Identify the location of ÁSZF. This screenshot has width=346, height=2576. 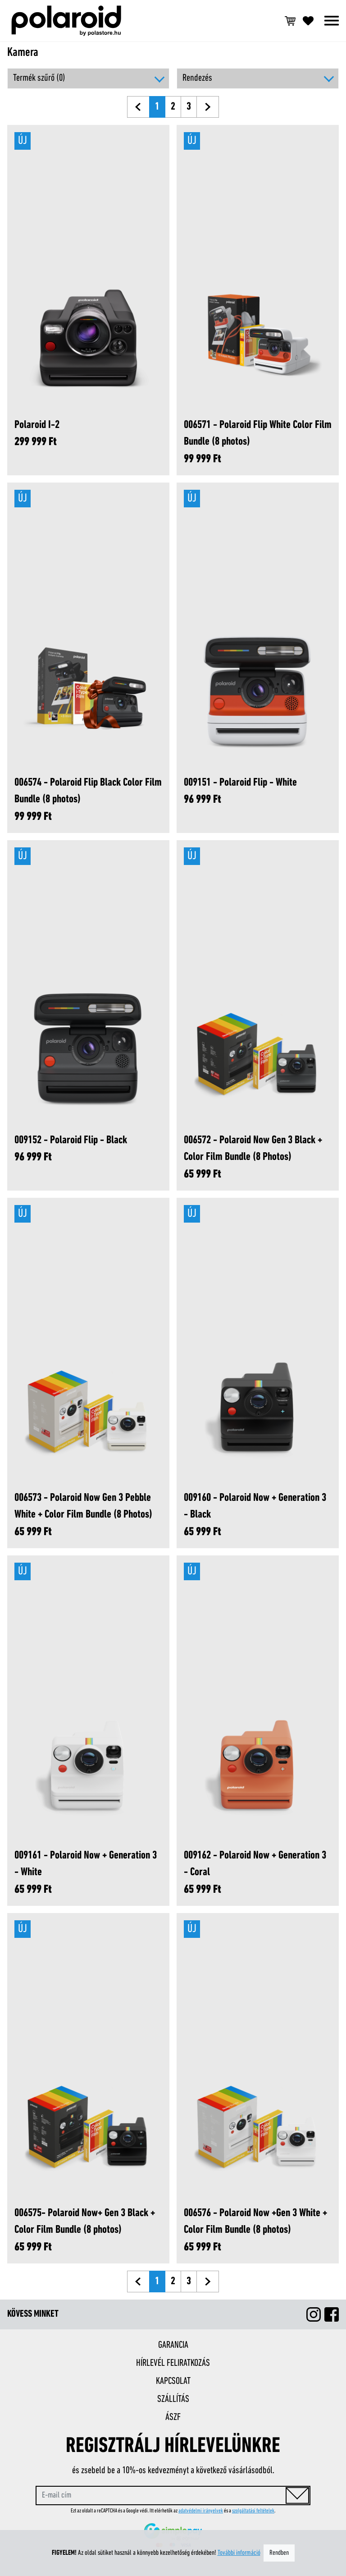
(173, 2417).